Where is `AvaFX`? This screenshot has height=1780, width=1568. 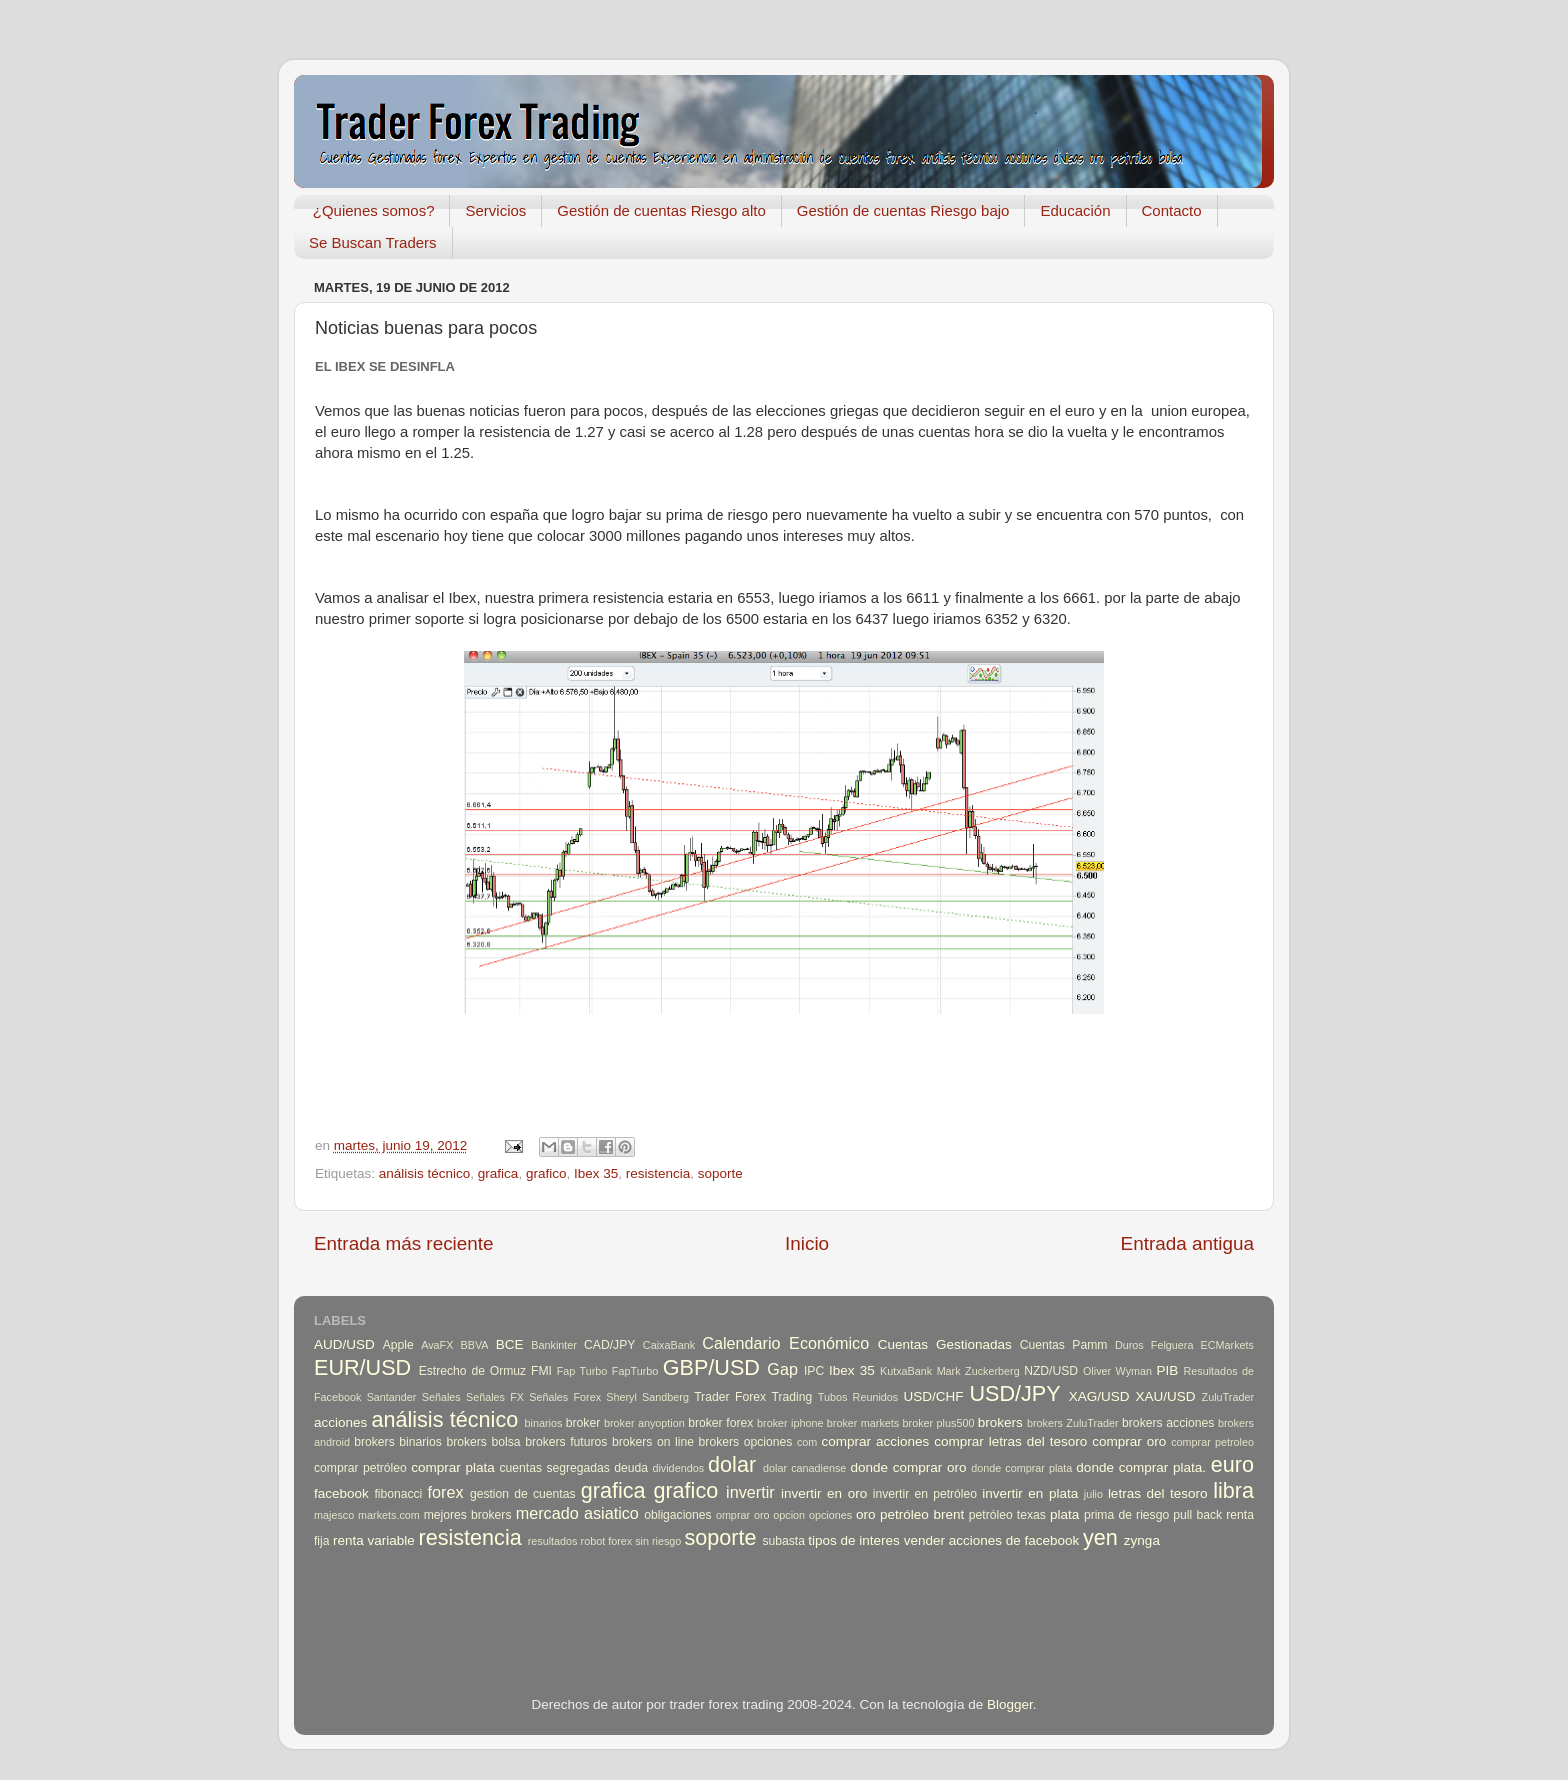 AvaFX is located at coordinates (437, 1345).